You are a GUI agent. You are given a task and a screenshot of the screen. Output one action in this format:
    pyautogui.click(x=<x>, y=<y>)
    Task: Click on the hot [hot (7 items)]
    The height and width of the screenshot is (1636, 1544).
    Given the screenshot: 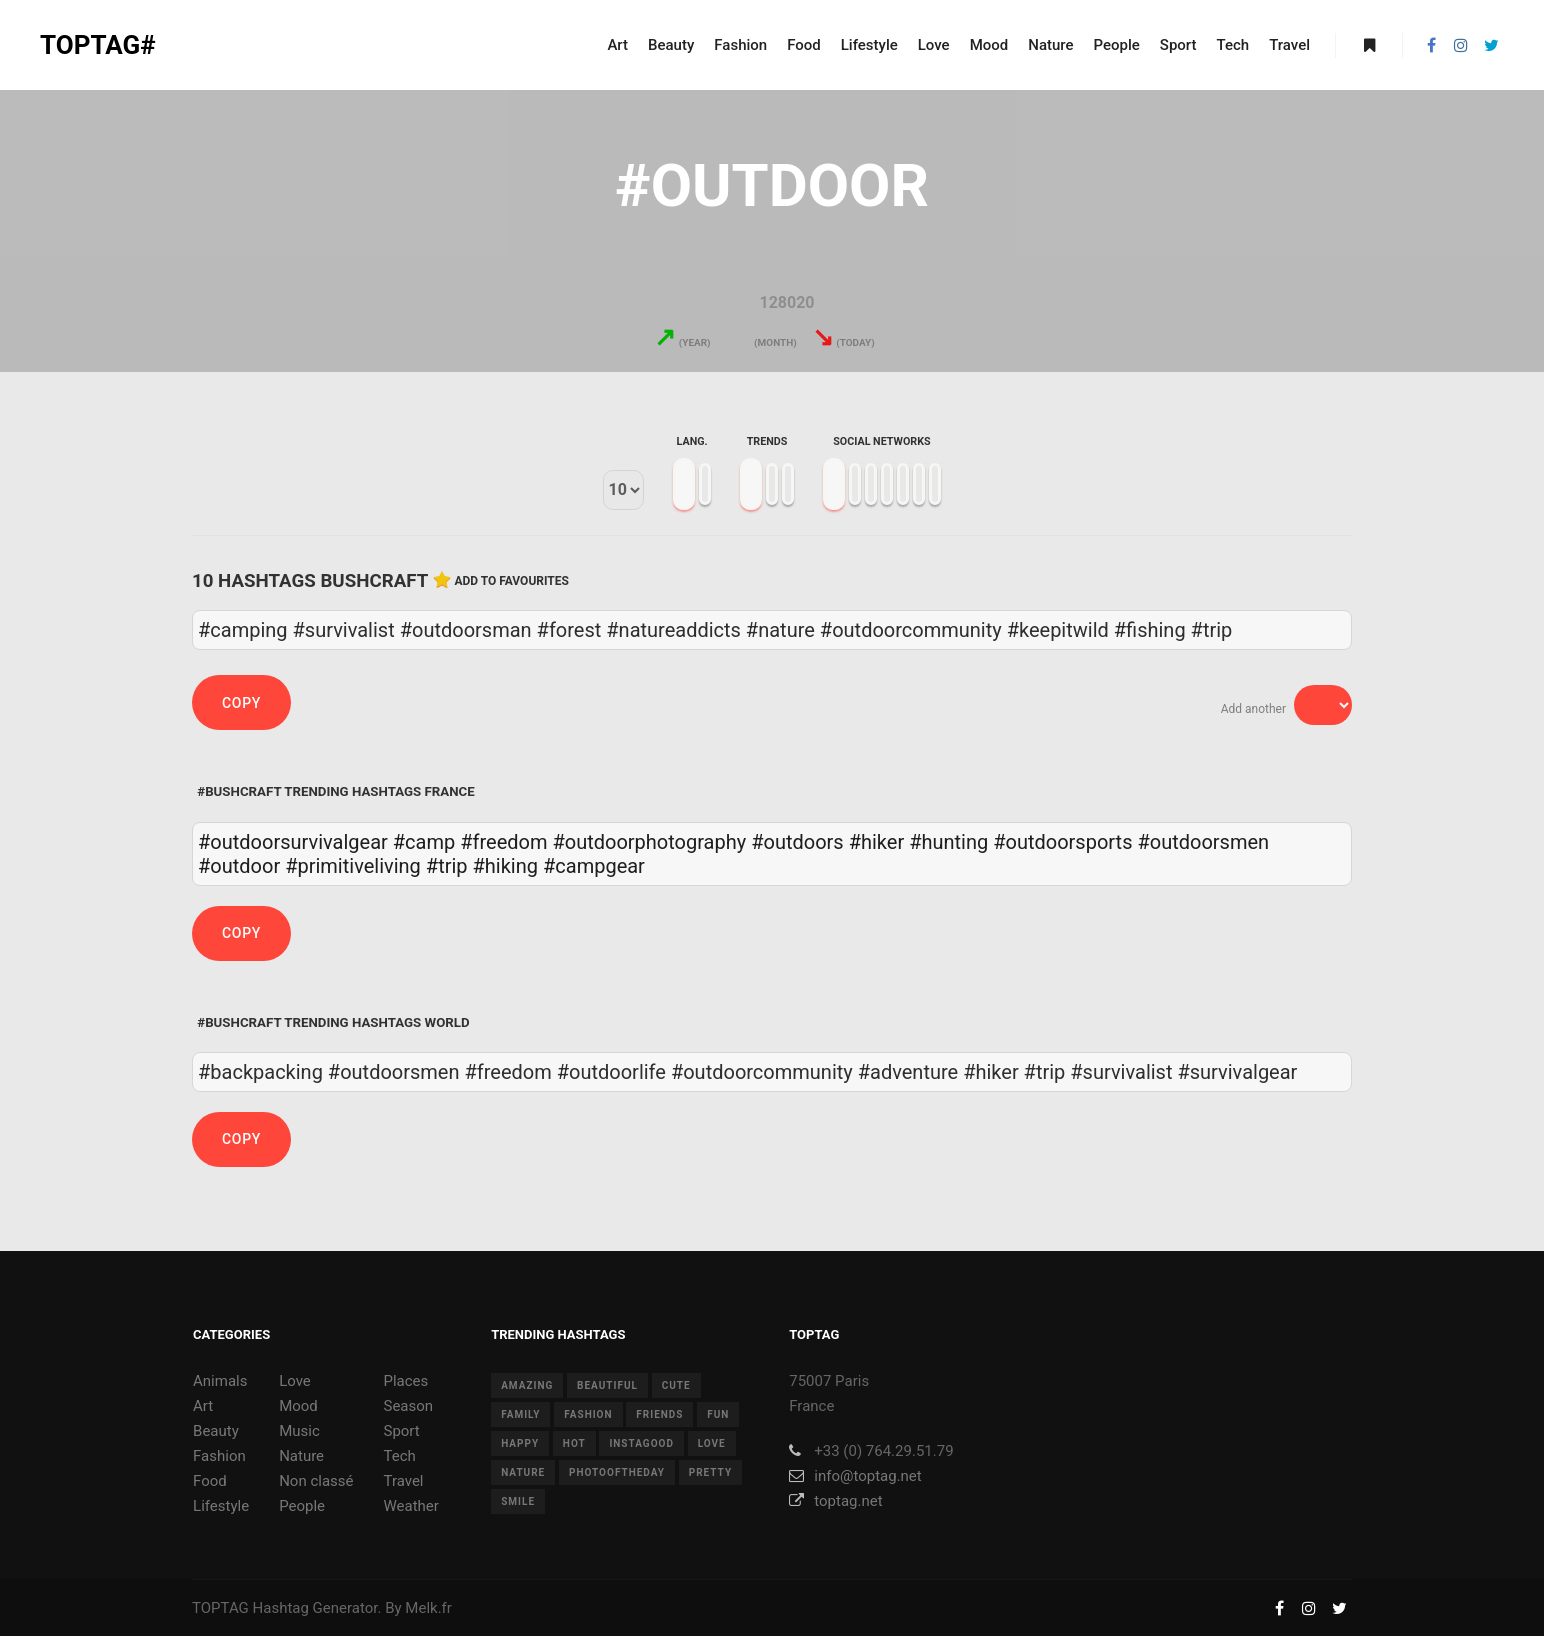 What is the action you would take?
    pyautogui.click(x=574, y=1443)
    